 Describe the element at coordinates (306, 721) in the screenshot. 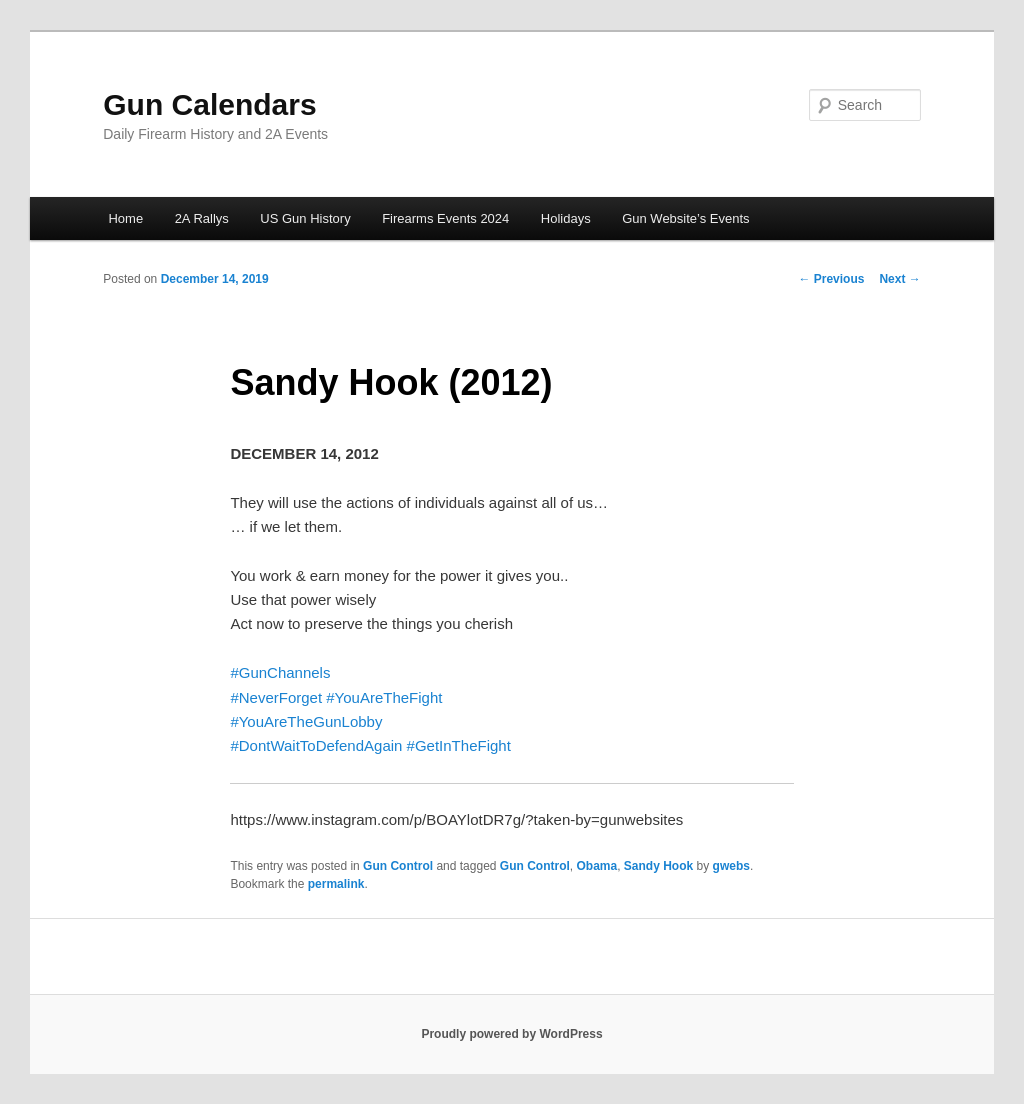

I see `#YouAreTheGunLobby` at that location.